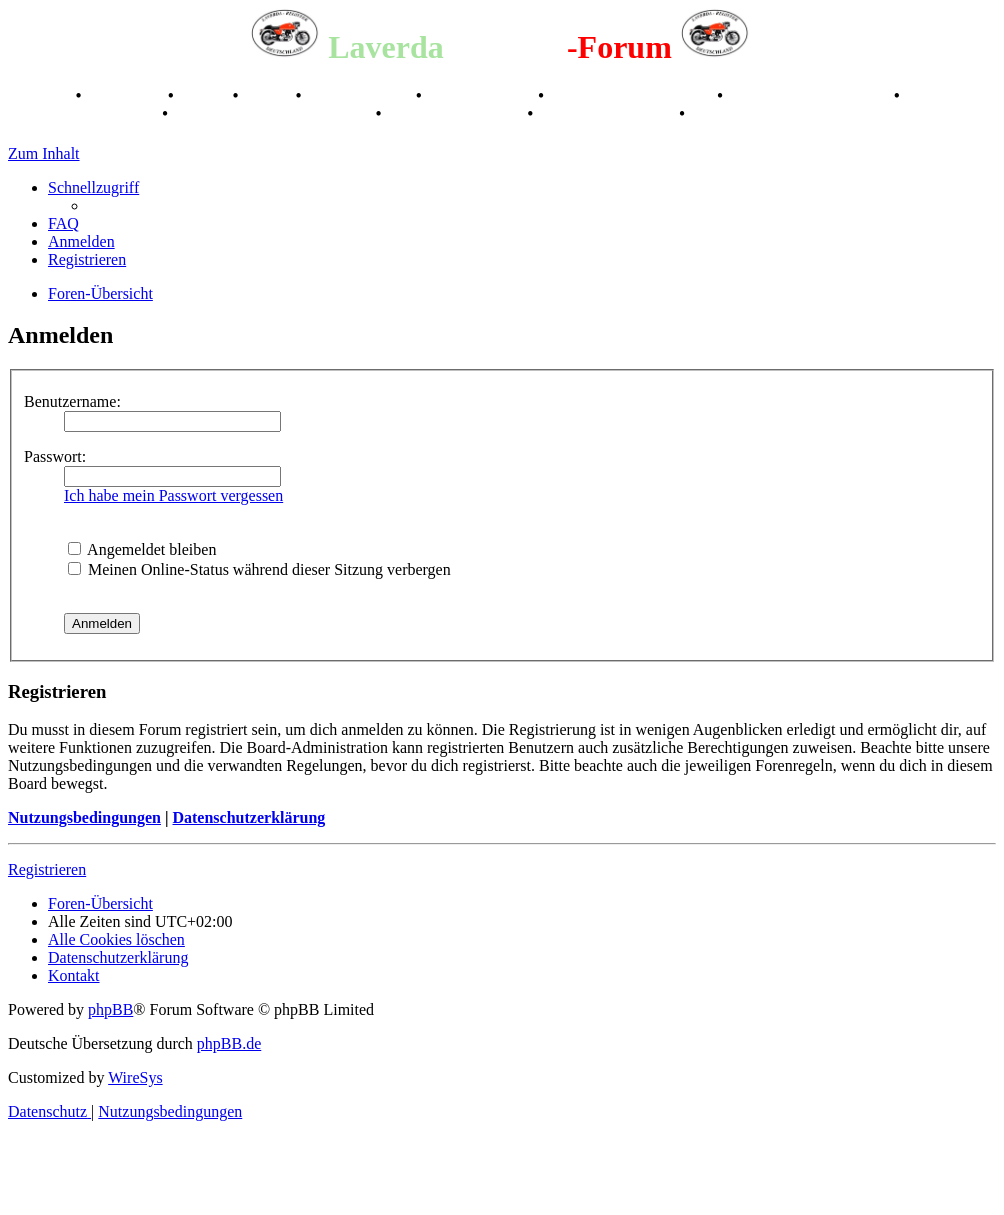 This screenshot has height=1215, width=1004. I want to click on Registertreffen, so click(360, 95).